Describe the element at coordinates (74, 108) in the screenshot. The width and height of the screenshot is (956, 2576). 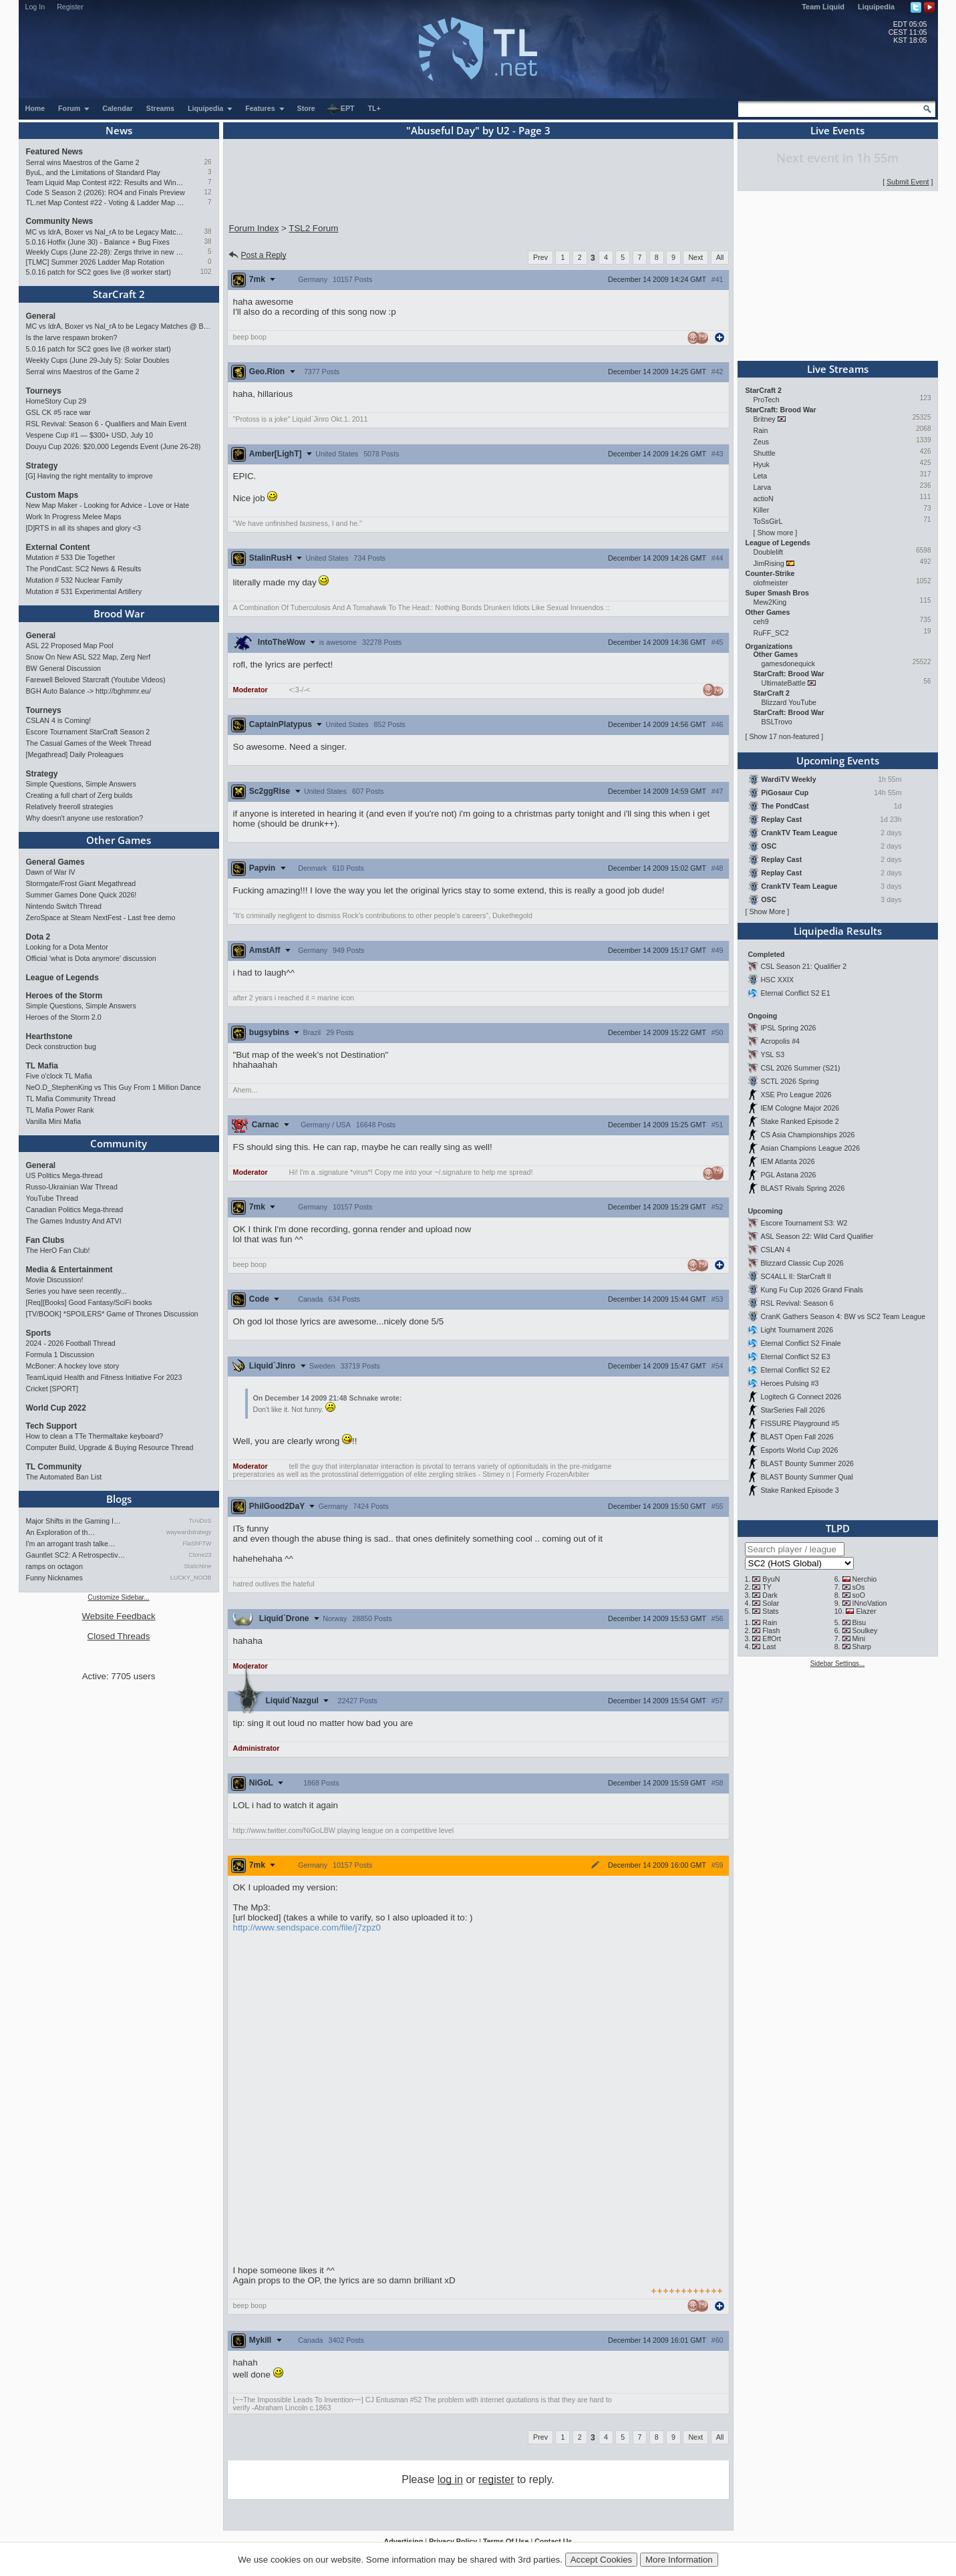
I see `Forum` at that location.